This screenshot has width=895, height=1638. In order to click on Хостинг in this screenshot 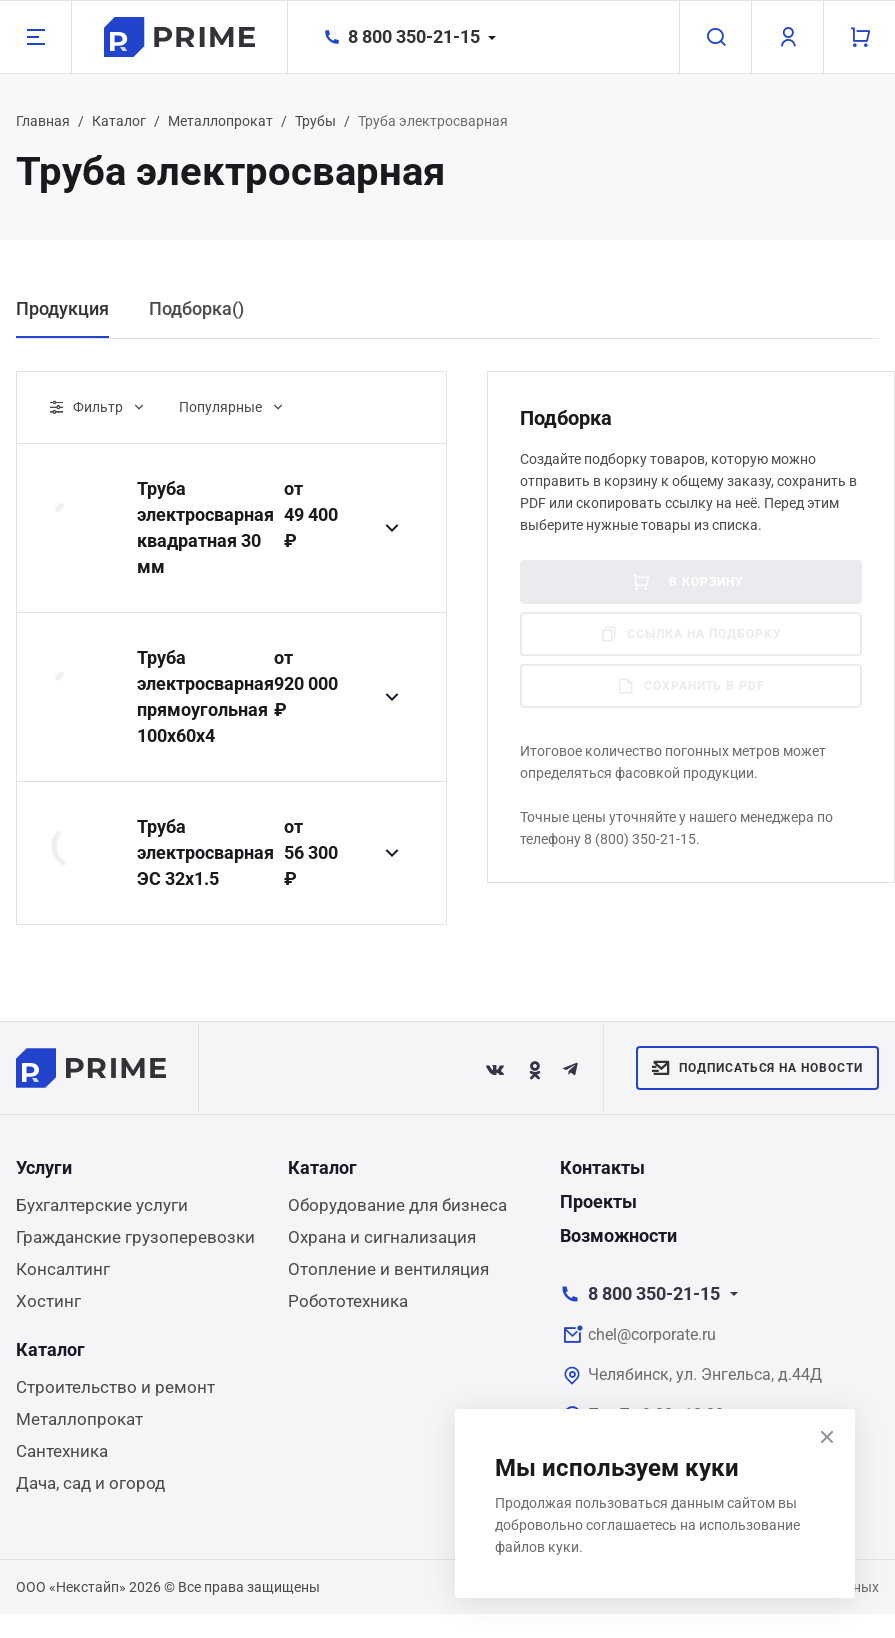, I will do `click(48, 1301)`.